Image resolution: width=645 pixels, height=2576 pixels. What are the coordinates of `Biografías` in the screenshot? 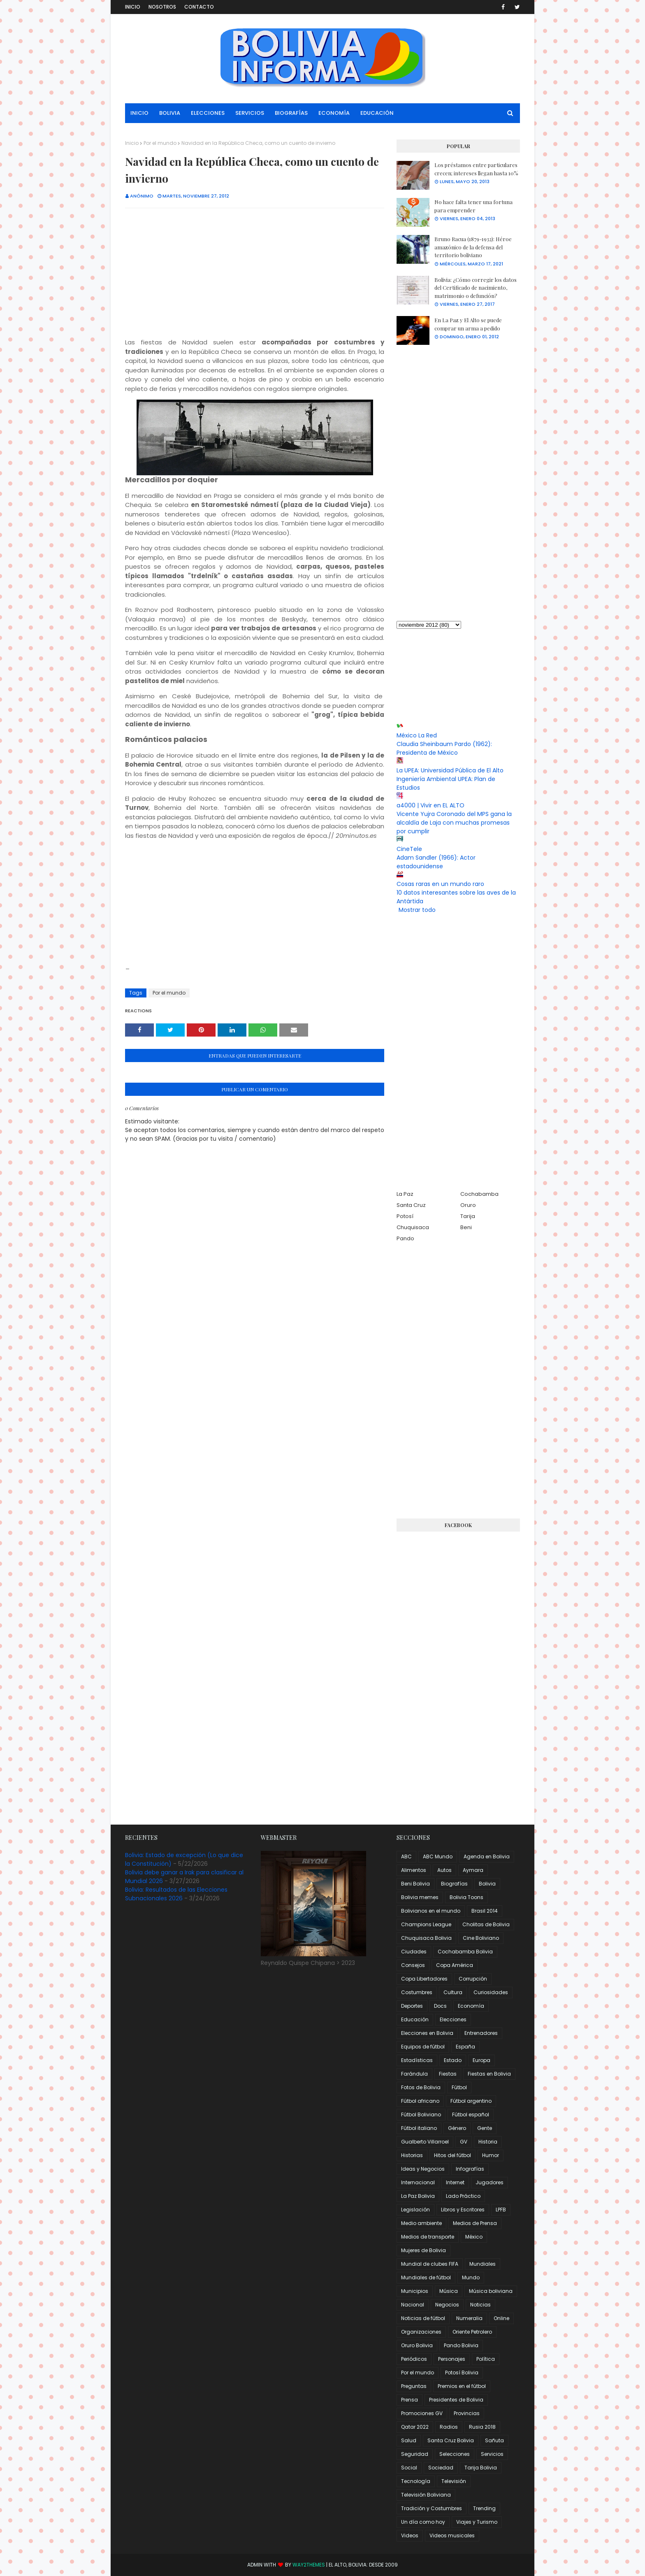 It's located at (454, 1883).